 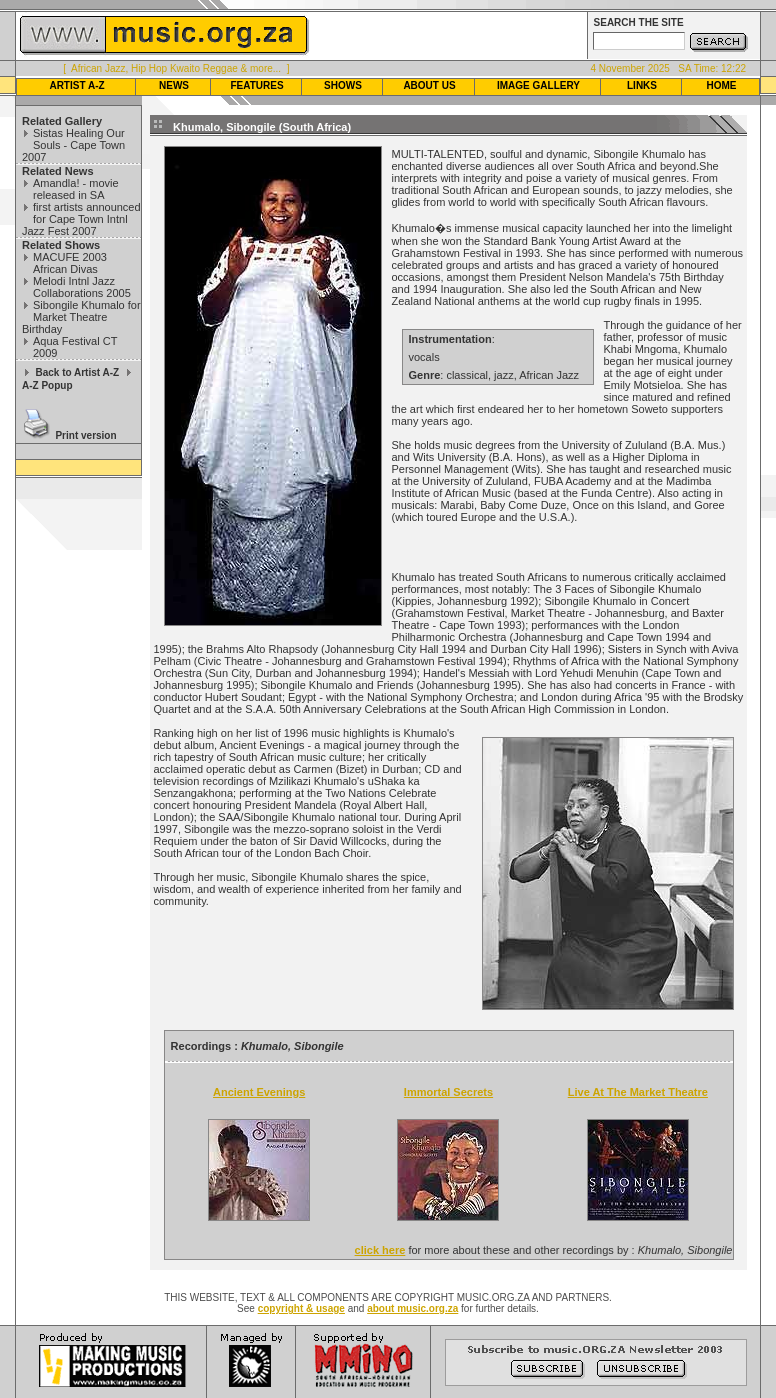 I want to click on Amandla! - movie released in SA, so click(x=76, y=189).